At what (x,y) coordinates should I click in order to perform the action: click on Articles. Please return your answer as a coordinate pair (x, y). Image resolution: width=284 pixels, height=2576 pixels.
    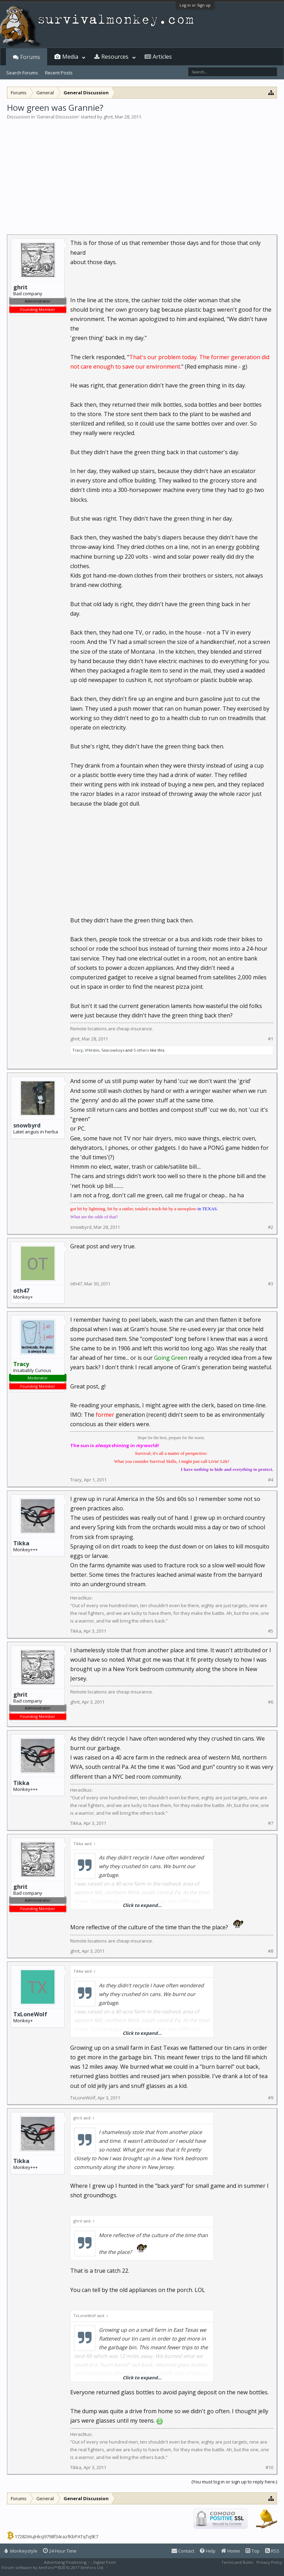
    Looking at the image, I should click on (162, 56).